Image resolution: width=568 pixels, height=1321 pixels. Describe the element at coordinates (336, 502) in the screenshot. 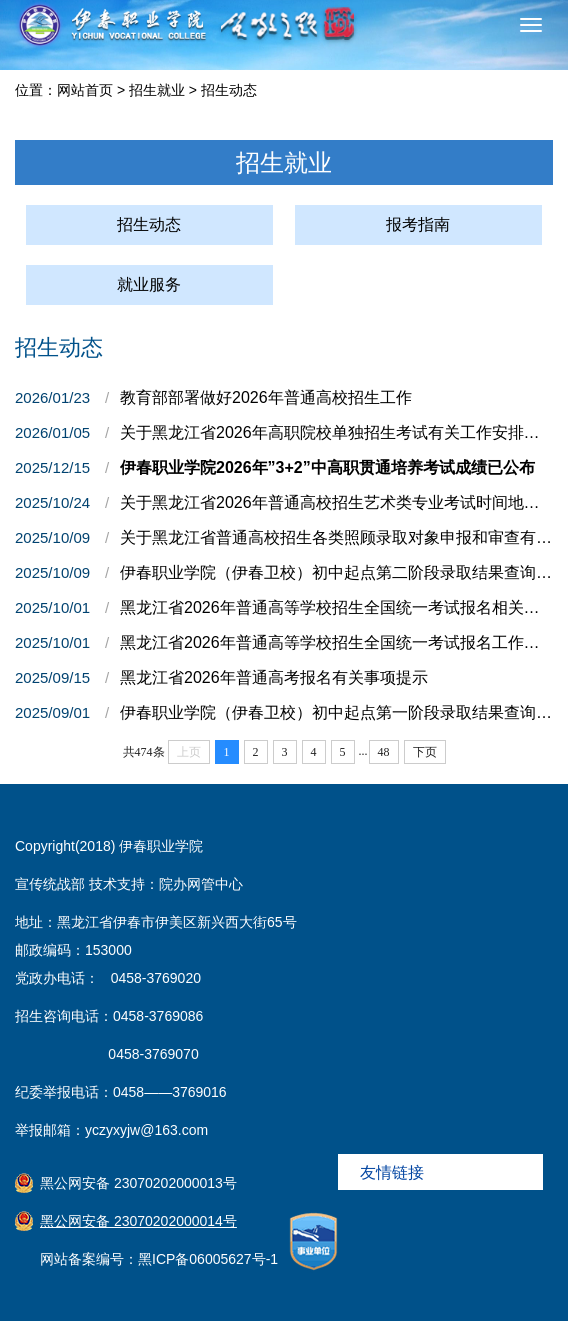

I see `关于黑龙江省2026年普通高校招生艺术类专业考试时间地点等有关事宜的通知` at that location.